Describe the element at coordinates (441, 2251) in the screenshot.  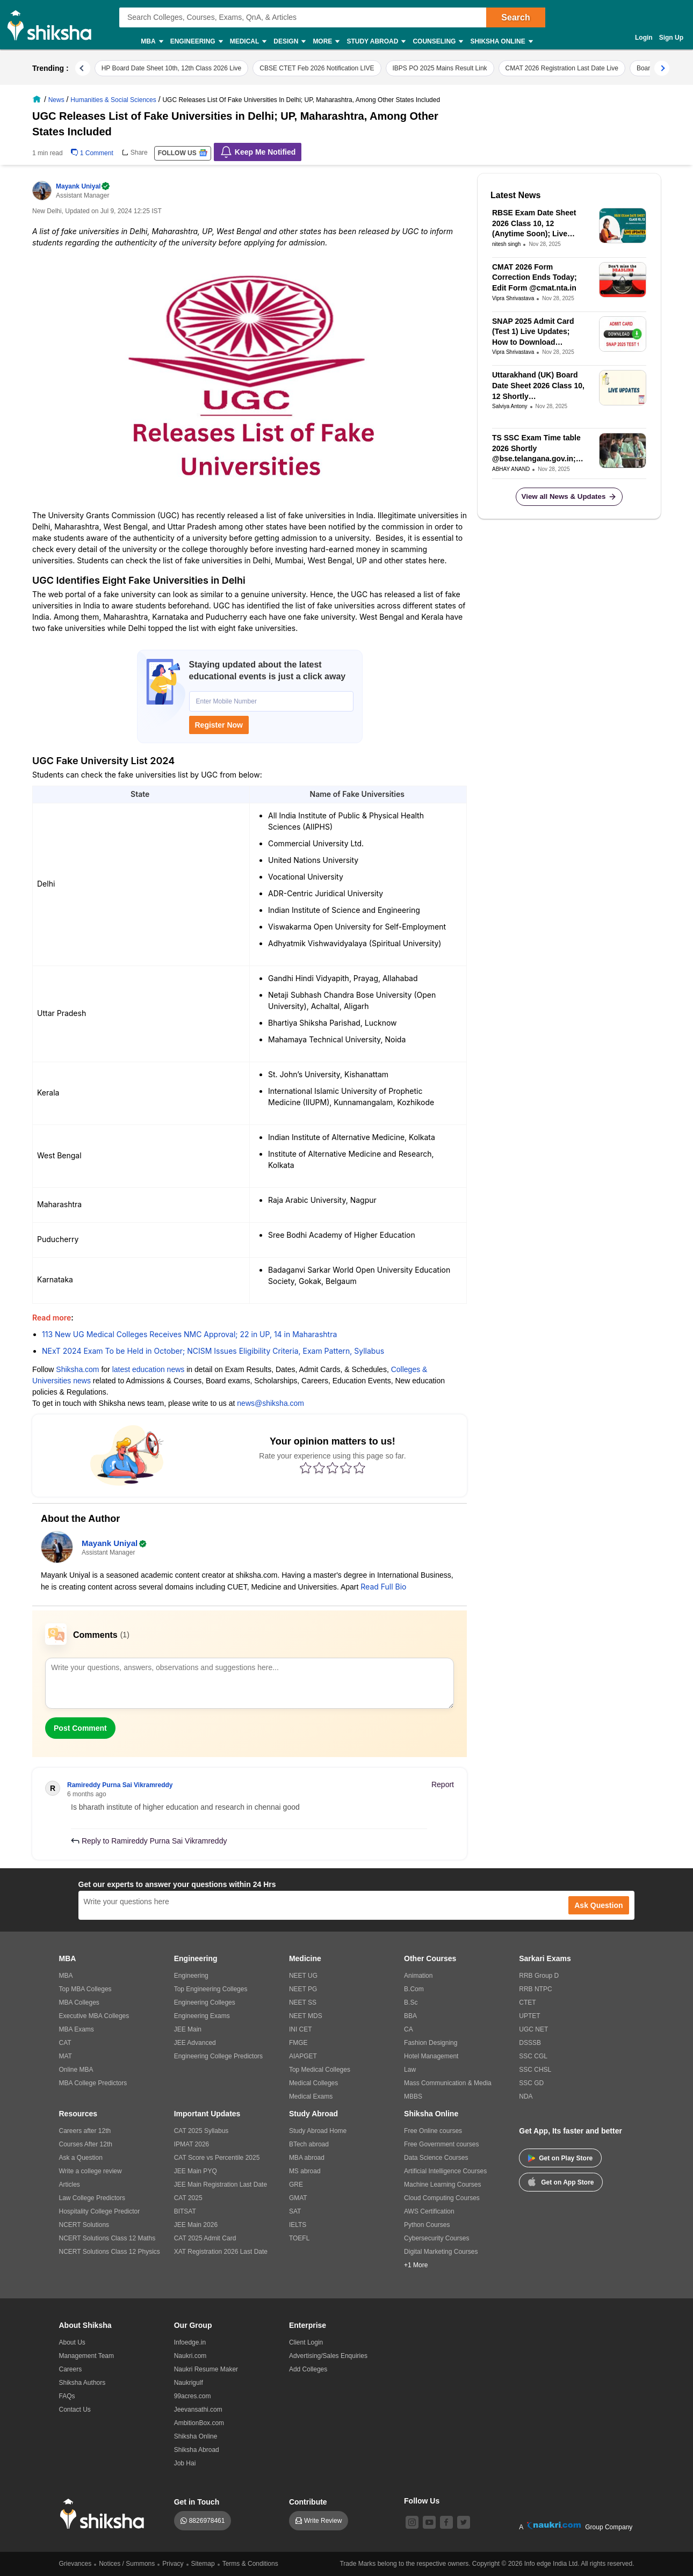
I see `Digital Marketing Courses` at that location.